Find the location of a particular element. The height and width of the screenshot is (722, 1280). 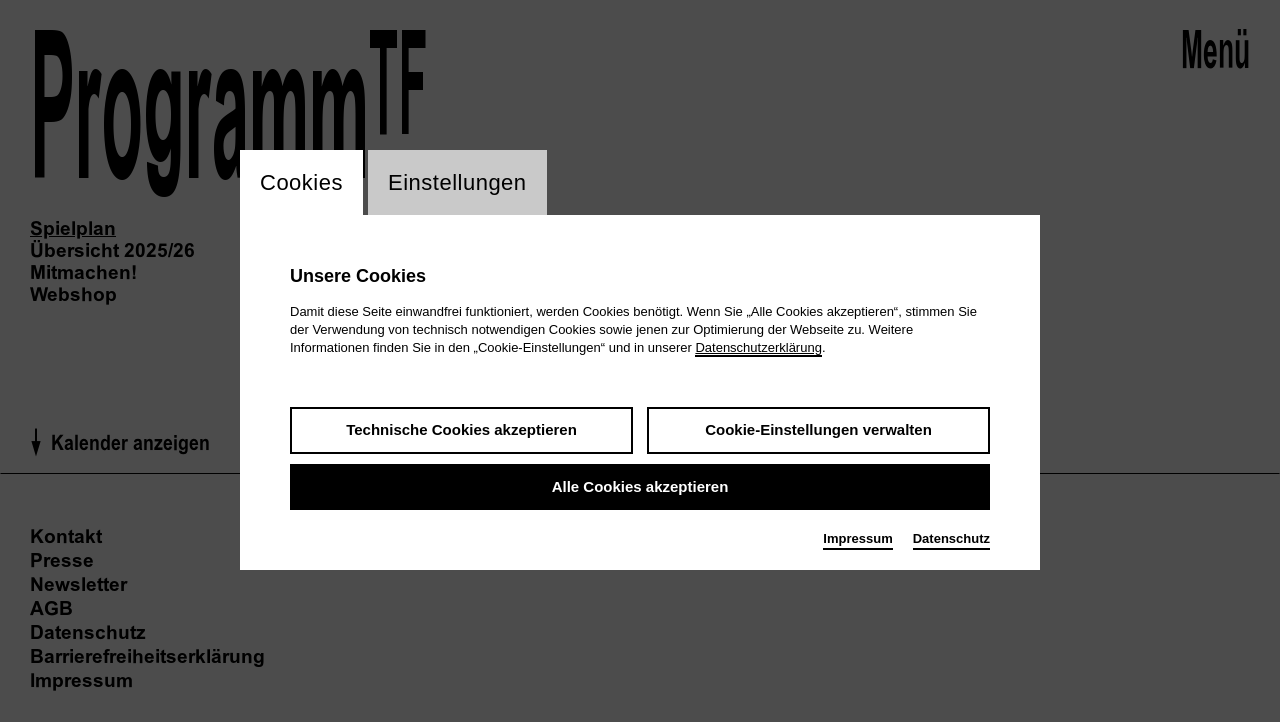

Cookies [switch_tabCookies] is located at coordinates (301, 182).